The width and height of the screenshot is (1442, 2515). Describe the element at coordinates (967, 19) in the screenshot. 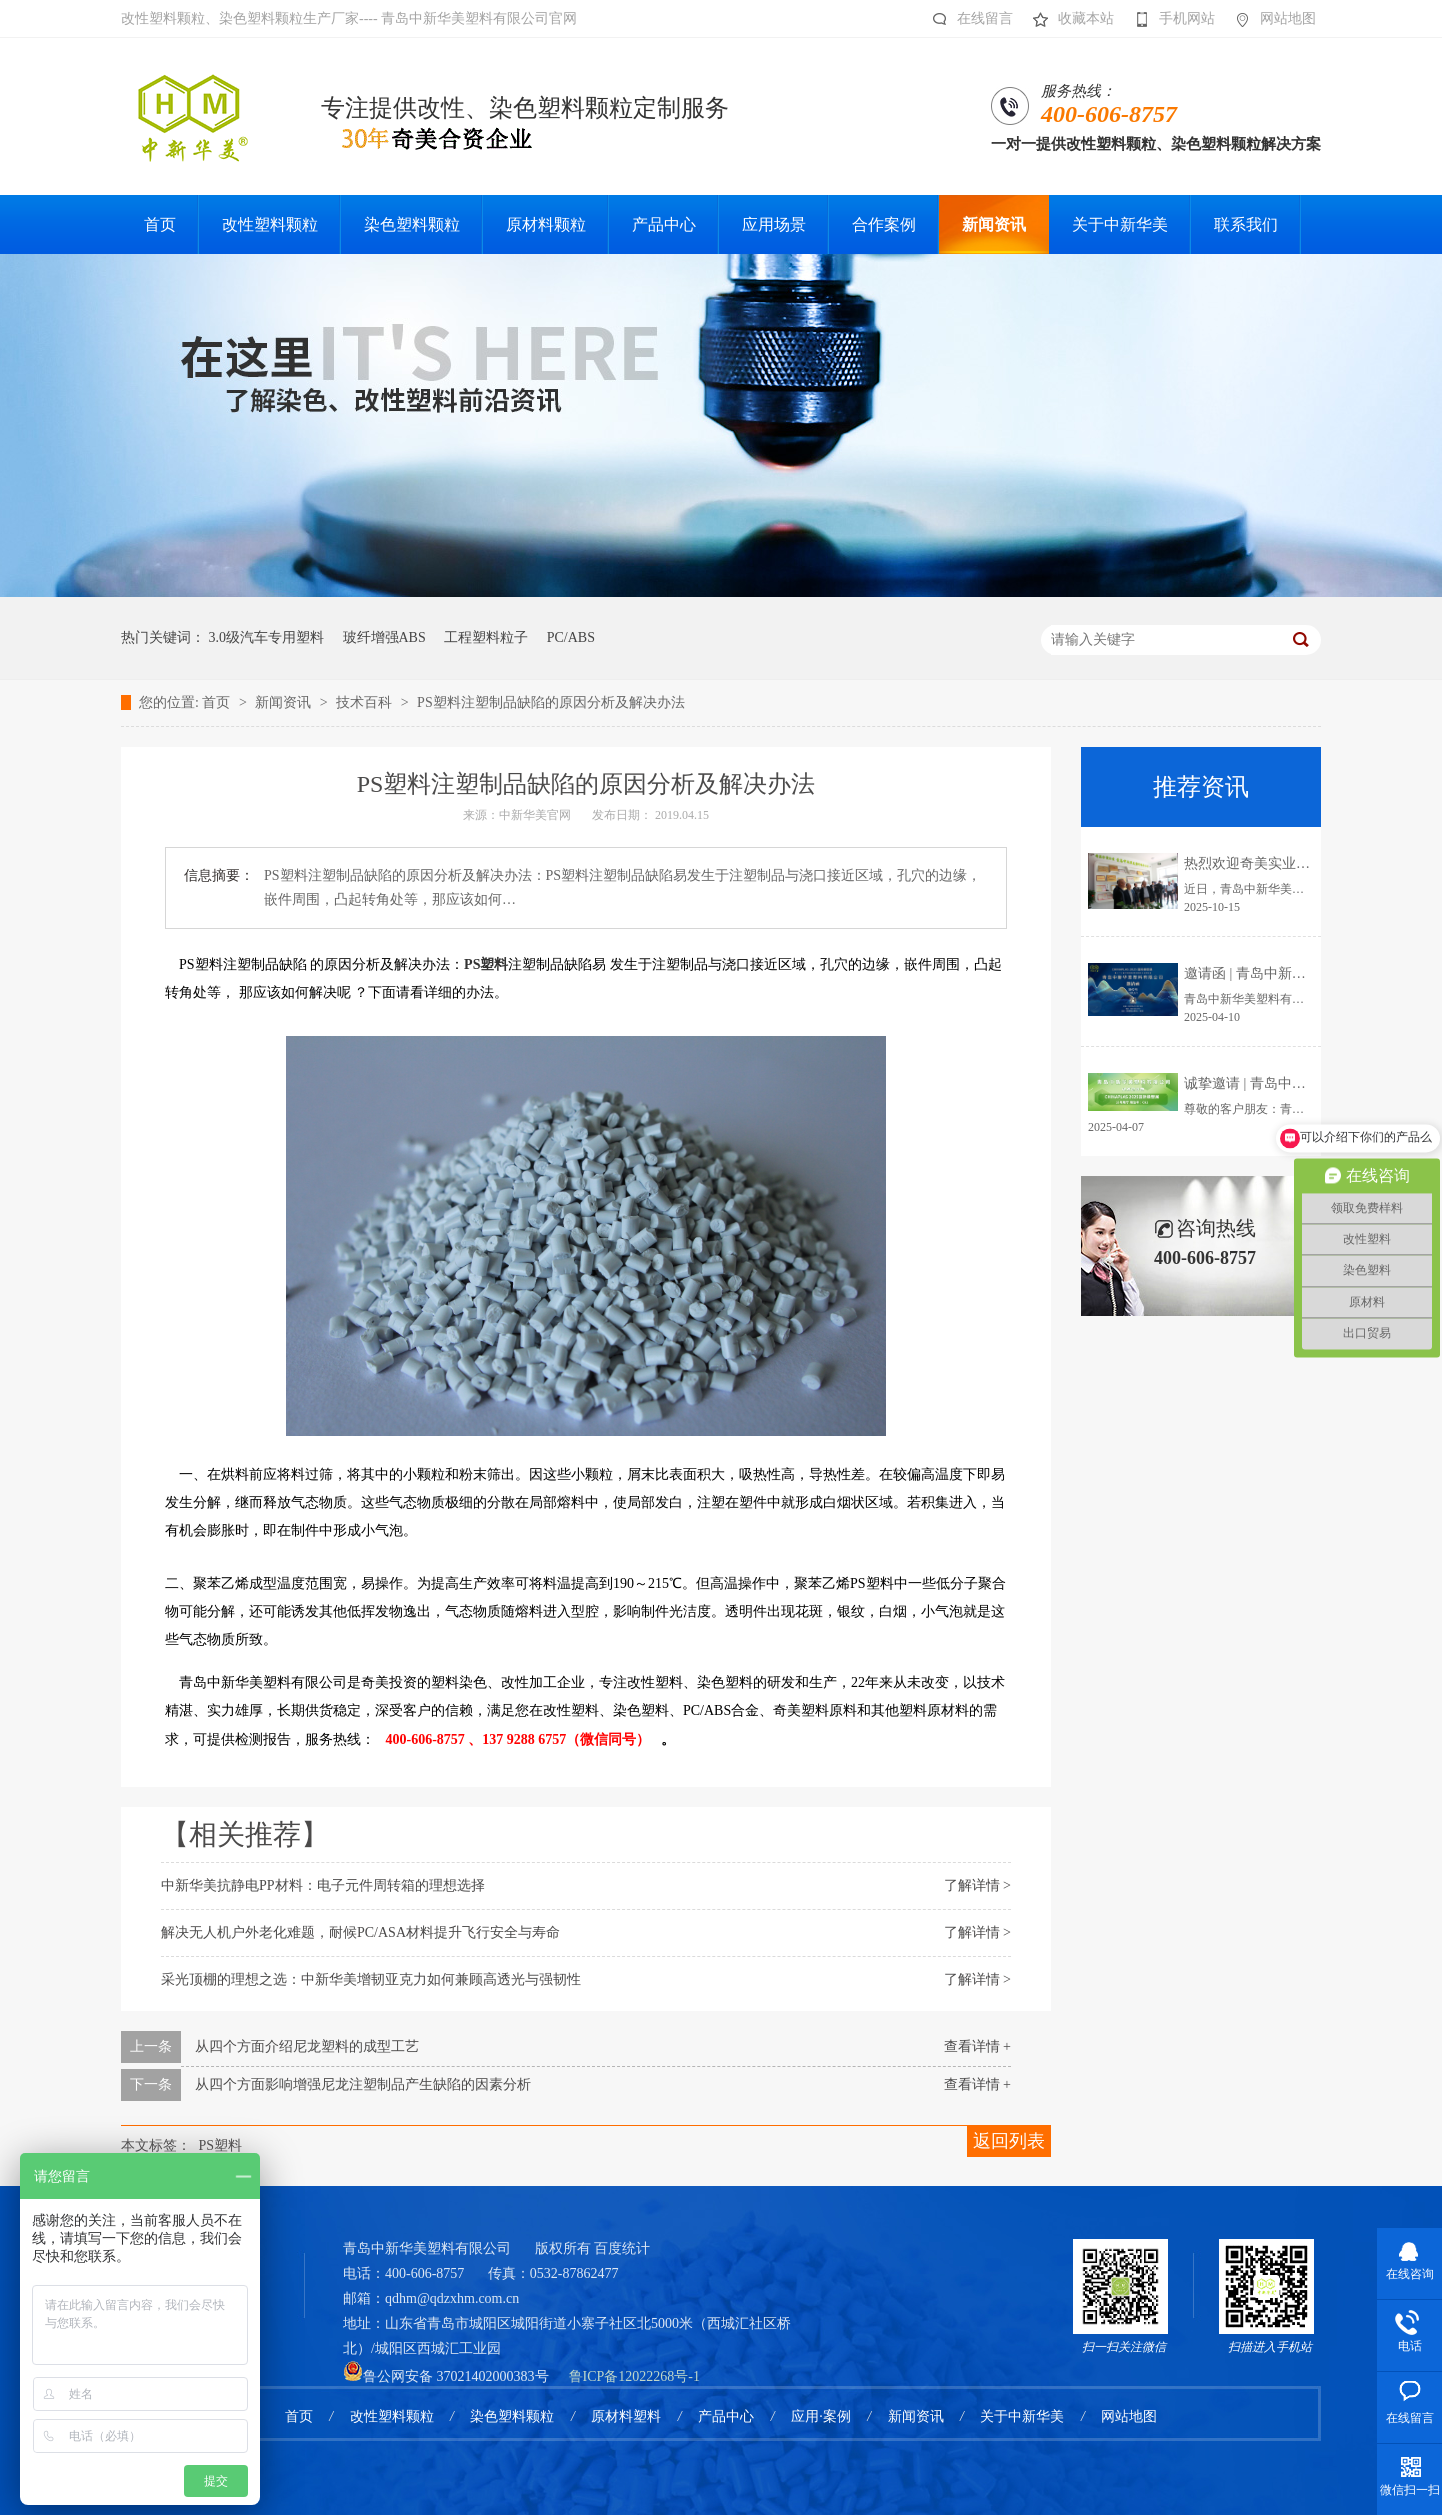

I see `在线留言` at that location.